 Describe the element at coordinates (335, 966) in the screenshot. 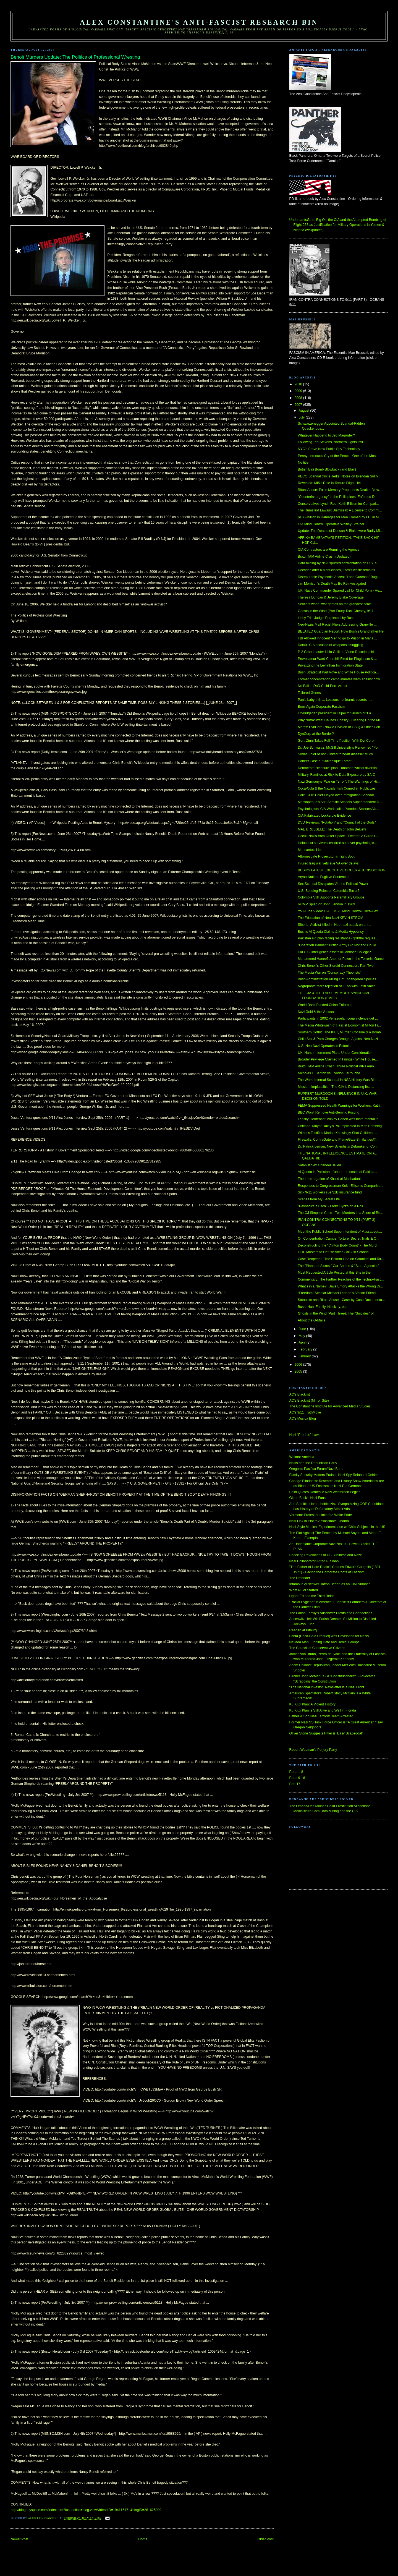

I see `Chris Benoit's Other Steroid Connection, Part Two` at that location.